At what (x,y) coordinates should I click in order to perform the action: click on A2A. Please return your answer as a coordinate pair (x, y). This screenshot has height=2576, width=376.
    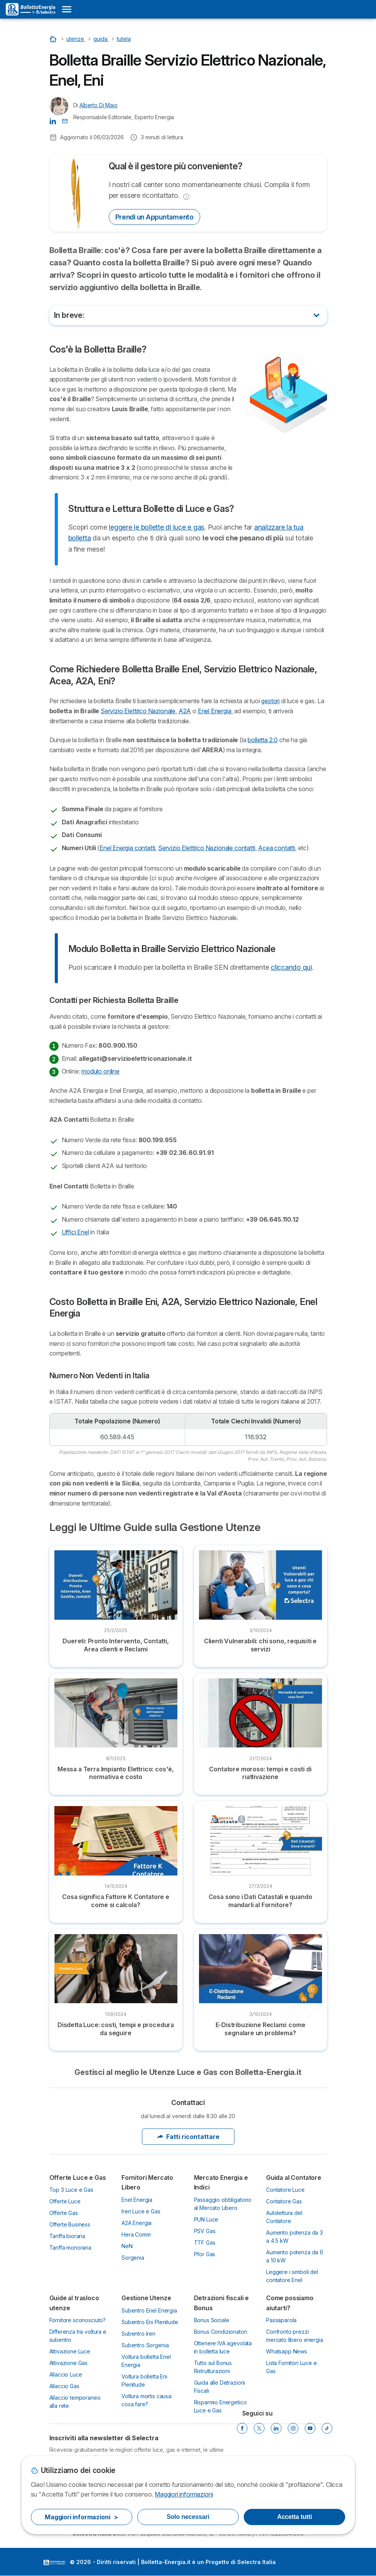
    Looking at the image, I should click on (185, 711).